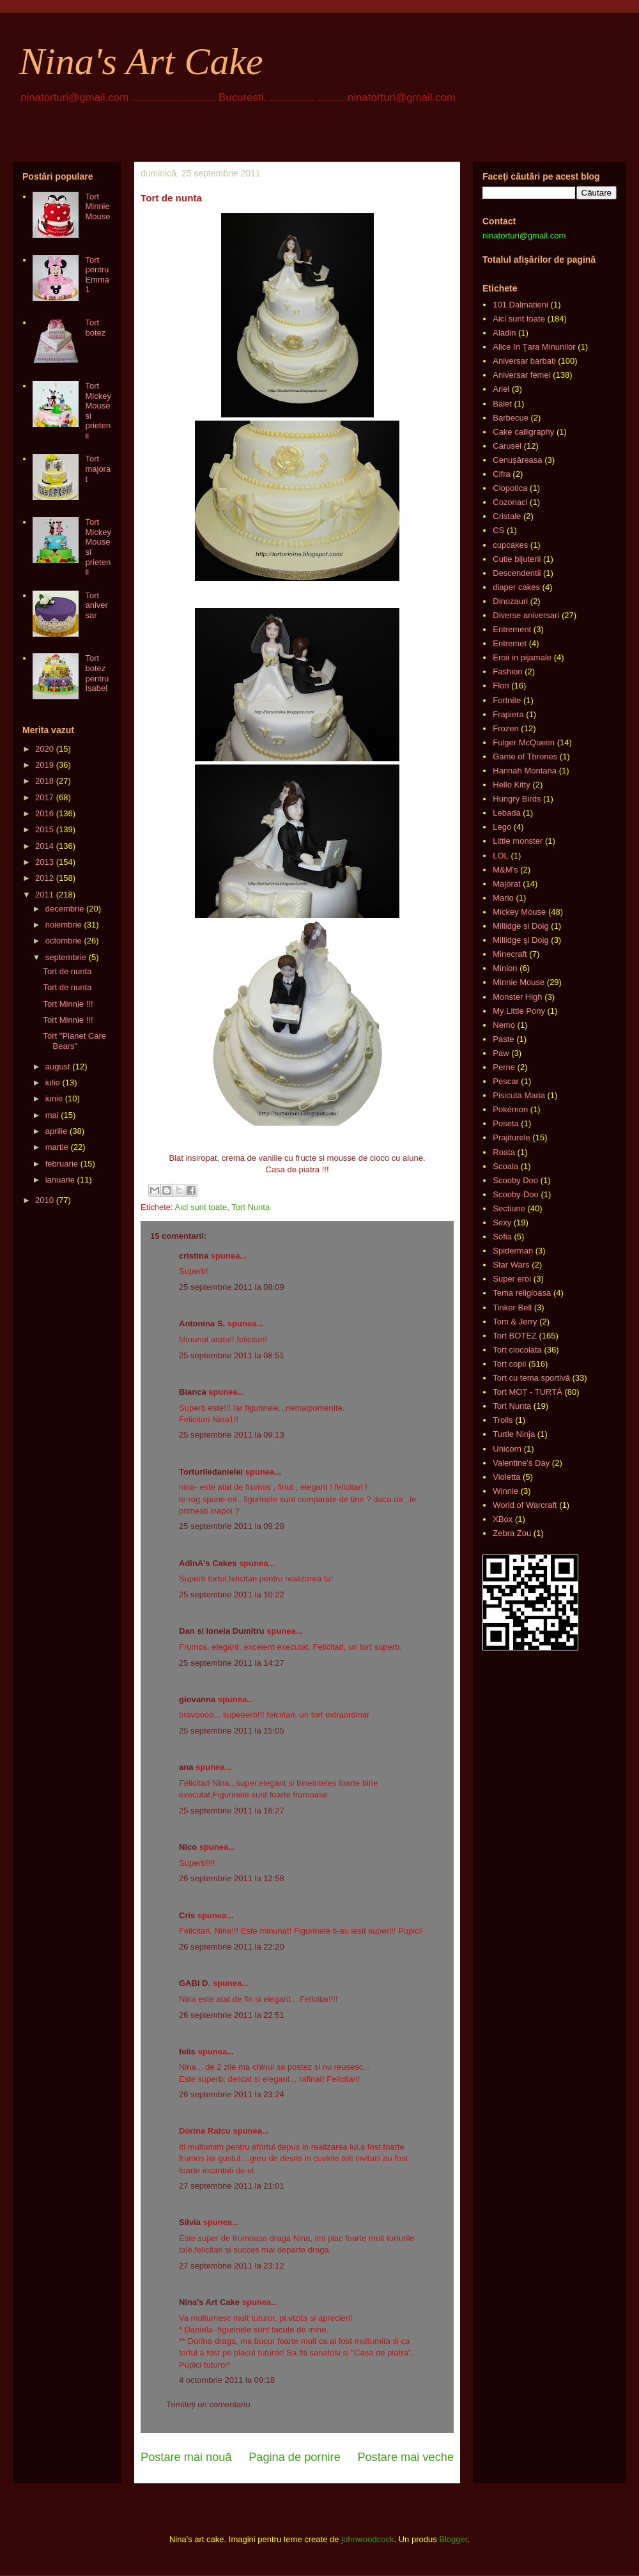 This screenshot has width=639, height=2576. Describe the element at coordinates (515, 1335) in the screenshot. I see `Tort BOTEZ` at that location.